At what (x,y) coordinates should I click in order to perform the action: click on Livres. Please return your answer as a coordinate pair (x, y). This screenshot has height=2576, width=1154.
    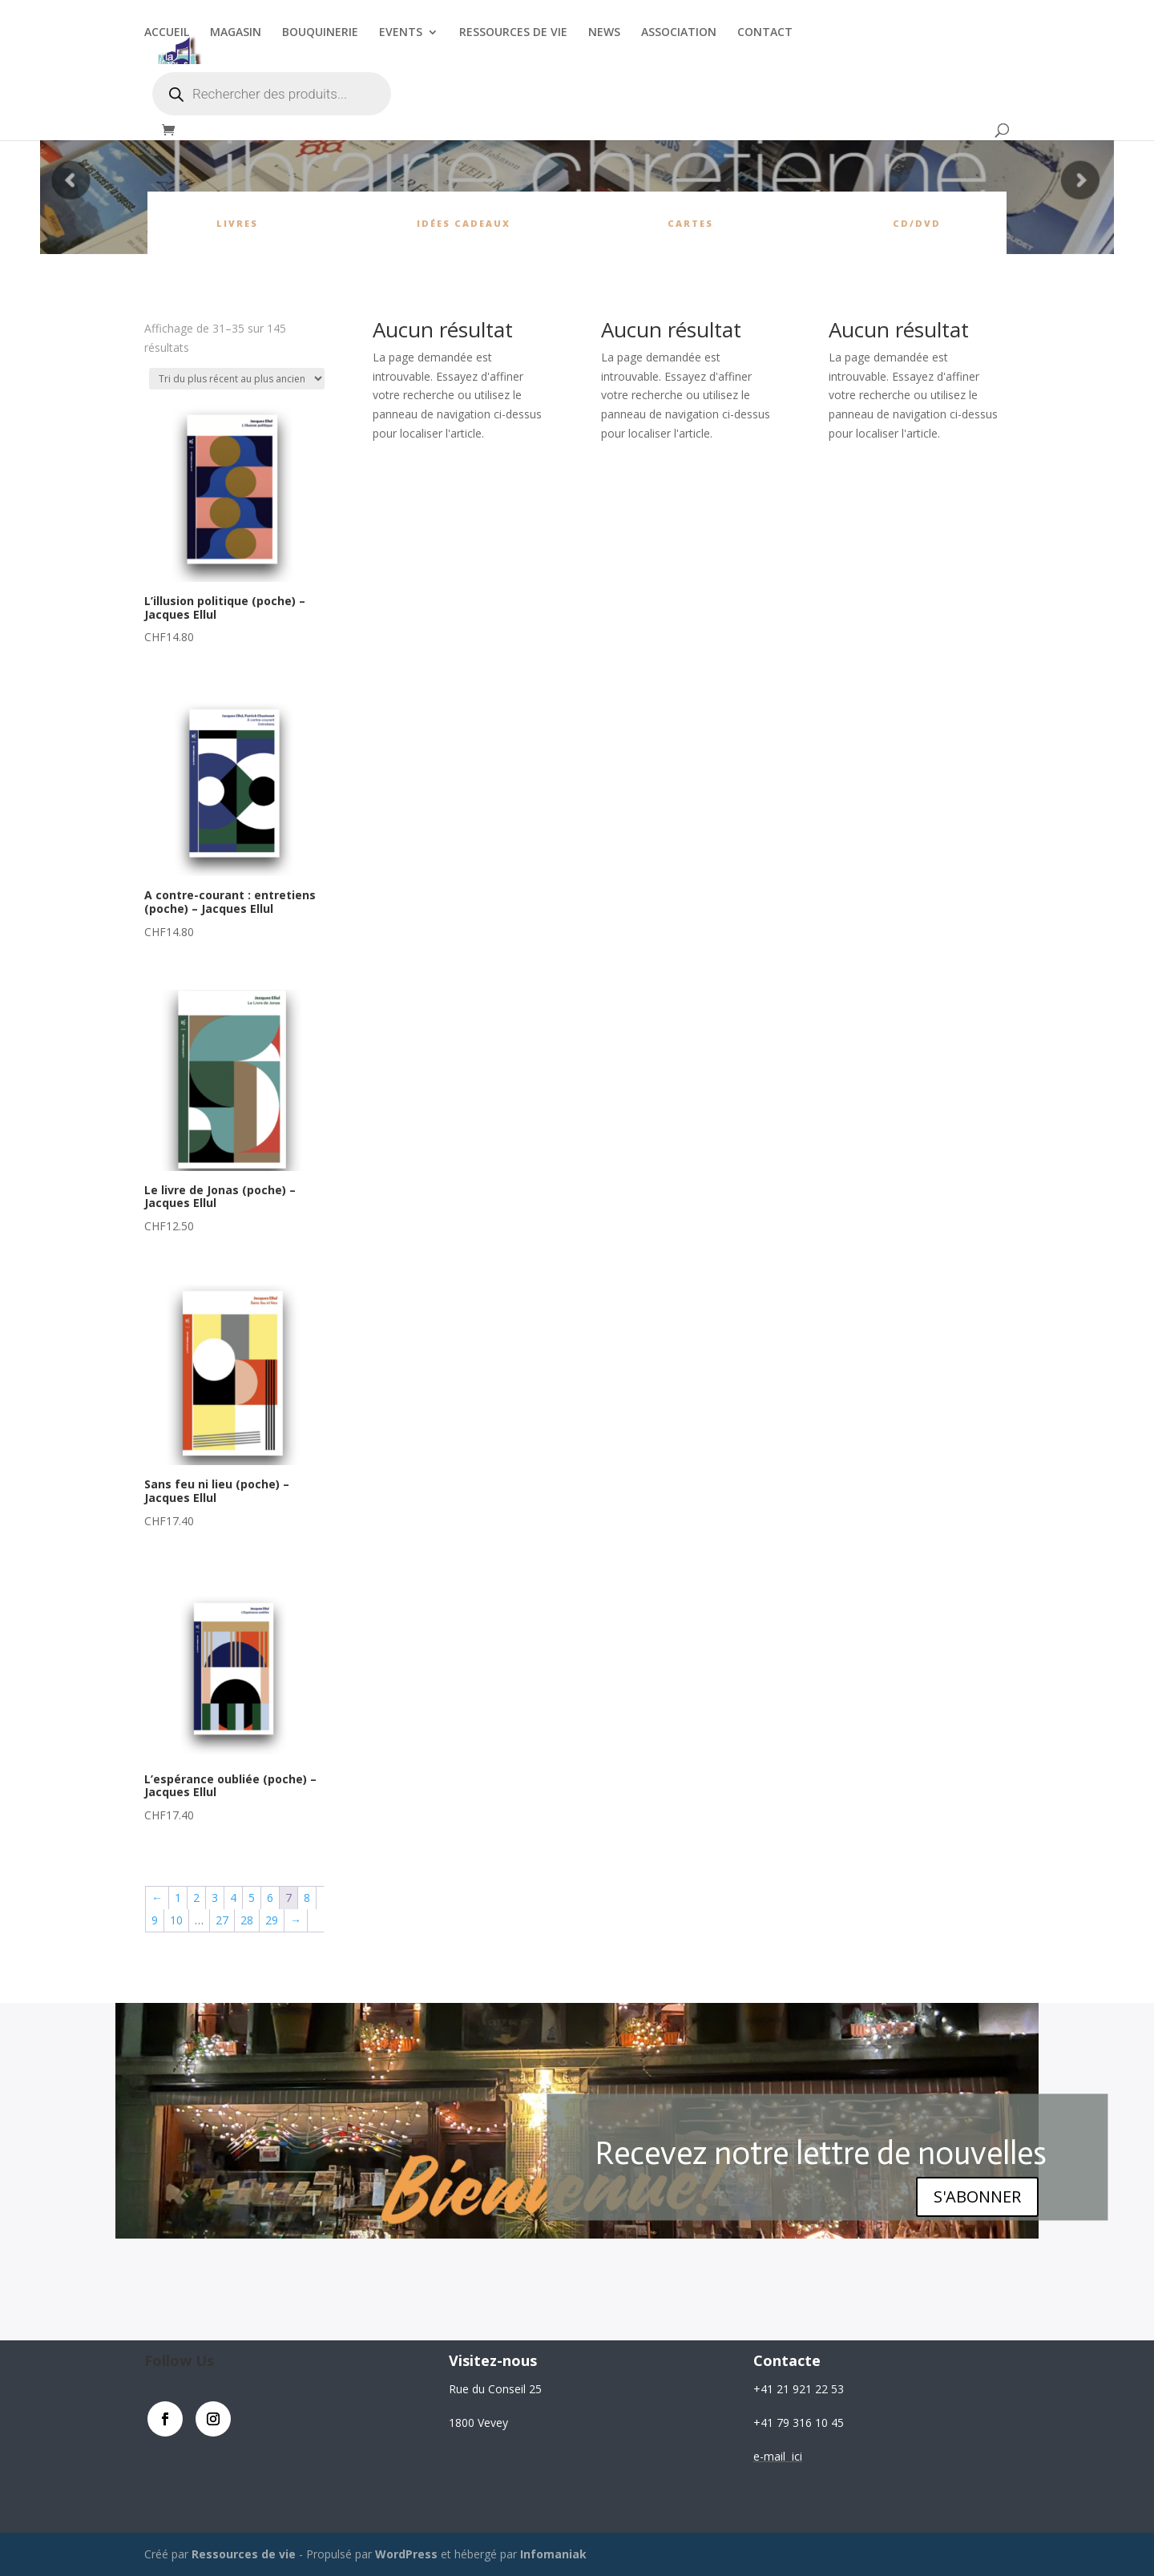
    Looking at the image, I should click on (237, 223).